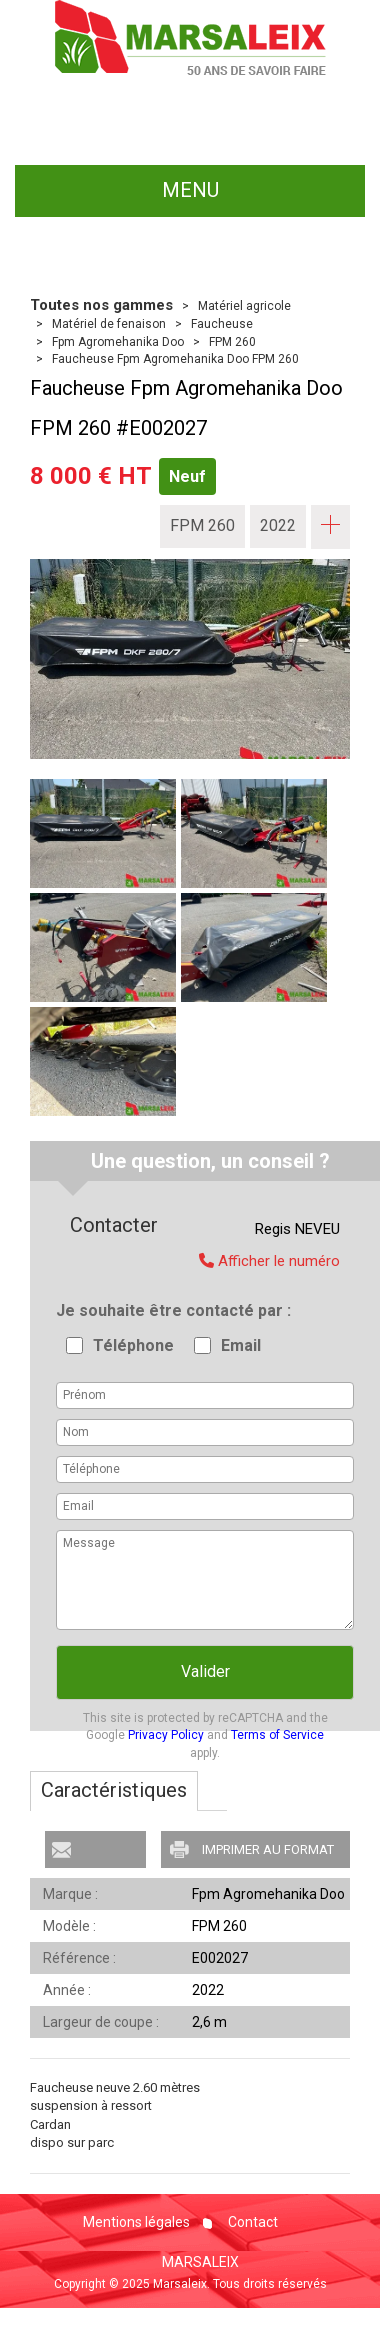  I want to click on Je souhaite être contacté par, so click(171, 1310).